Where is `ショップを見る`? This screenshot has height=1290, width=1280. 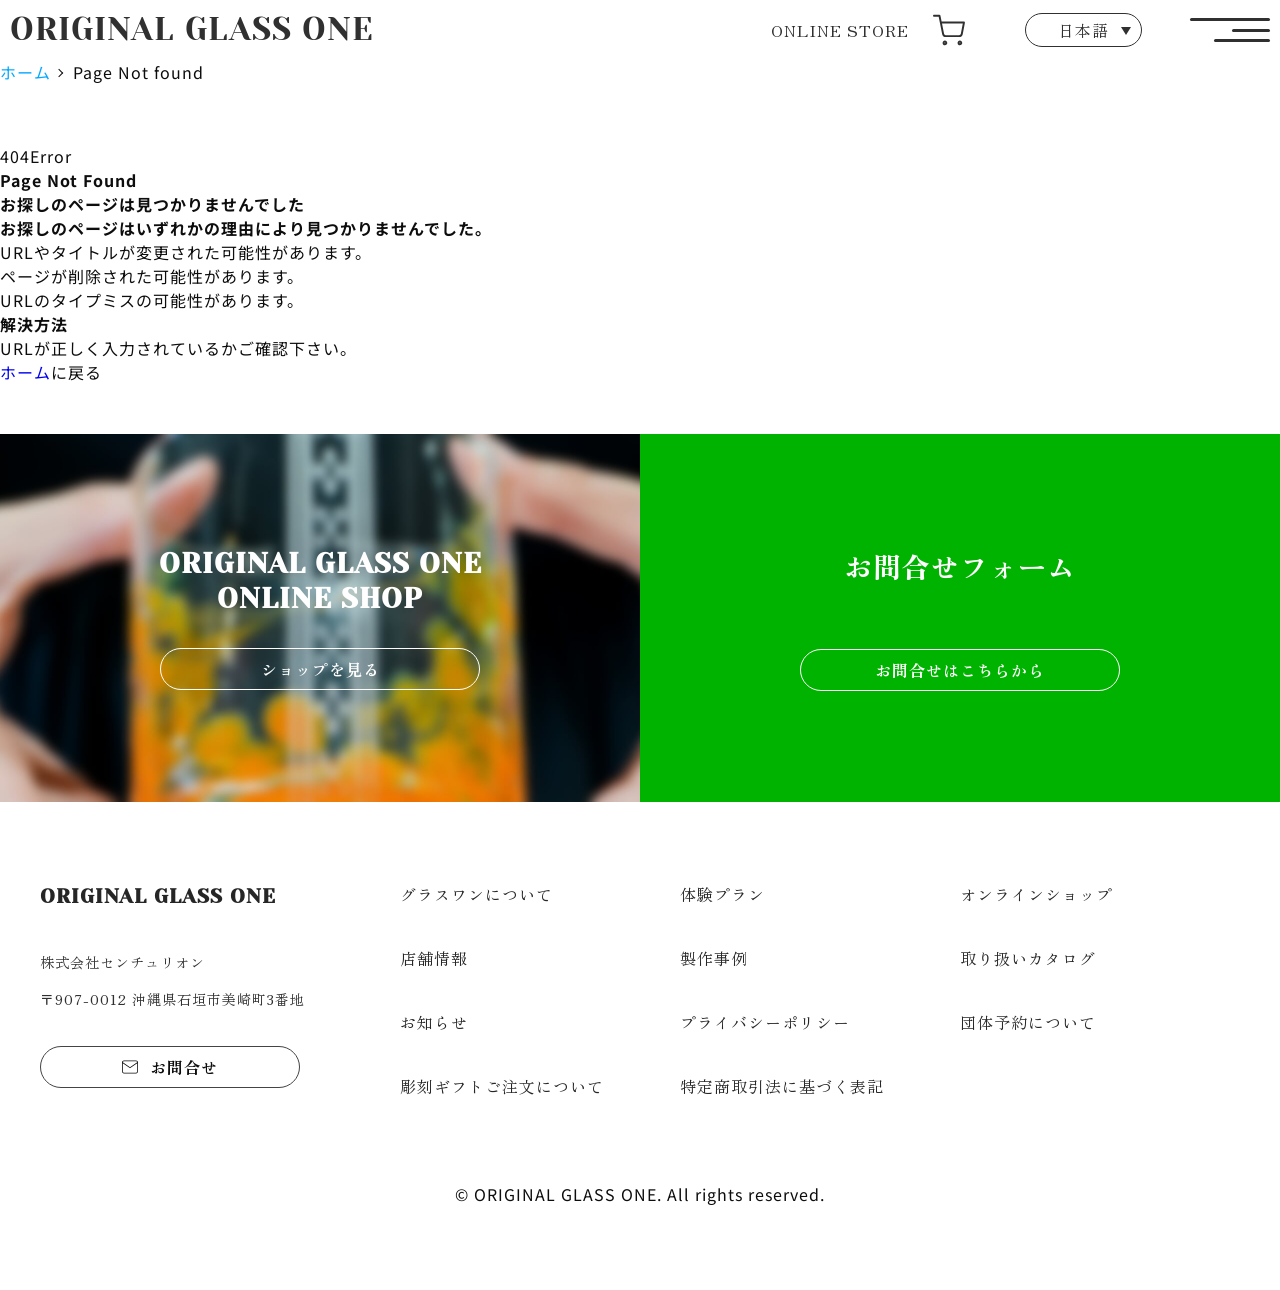 ショップを見る is located at coordinates (320, 669).